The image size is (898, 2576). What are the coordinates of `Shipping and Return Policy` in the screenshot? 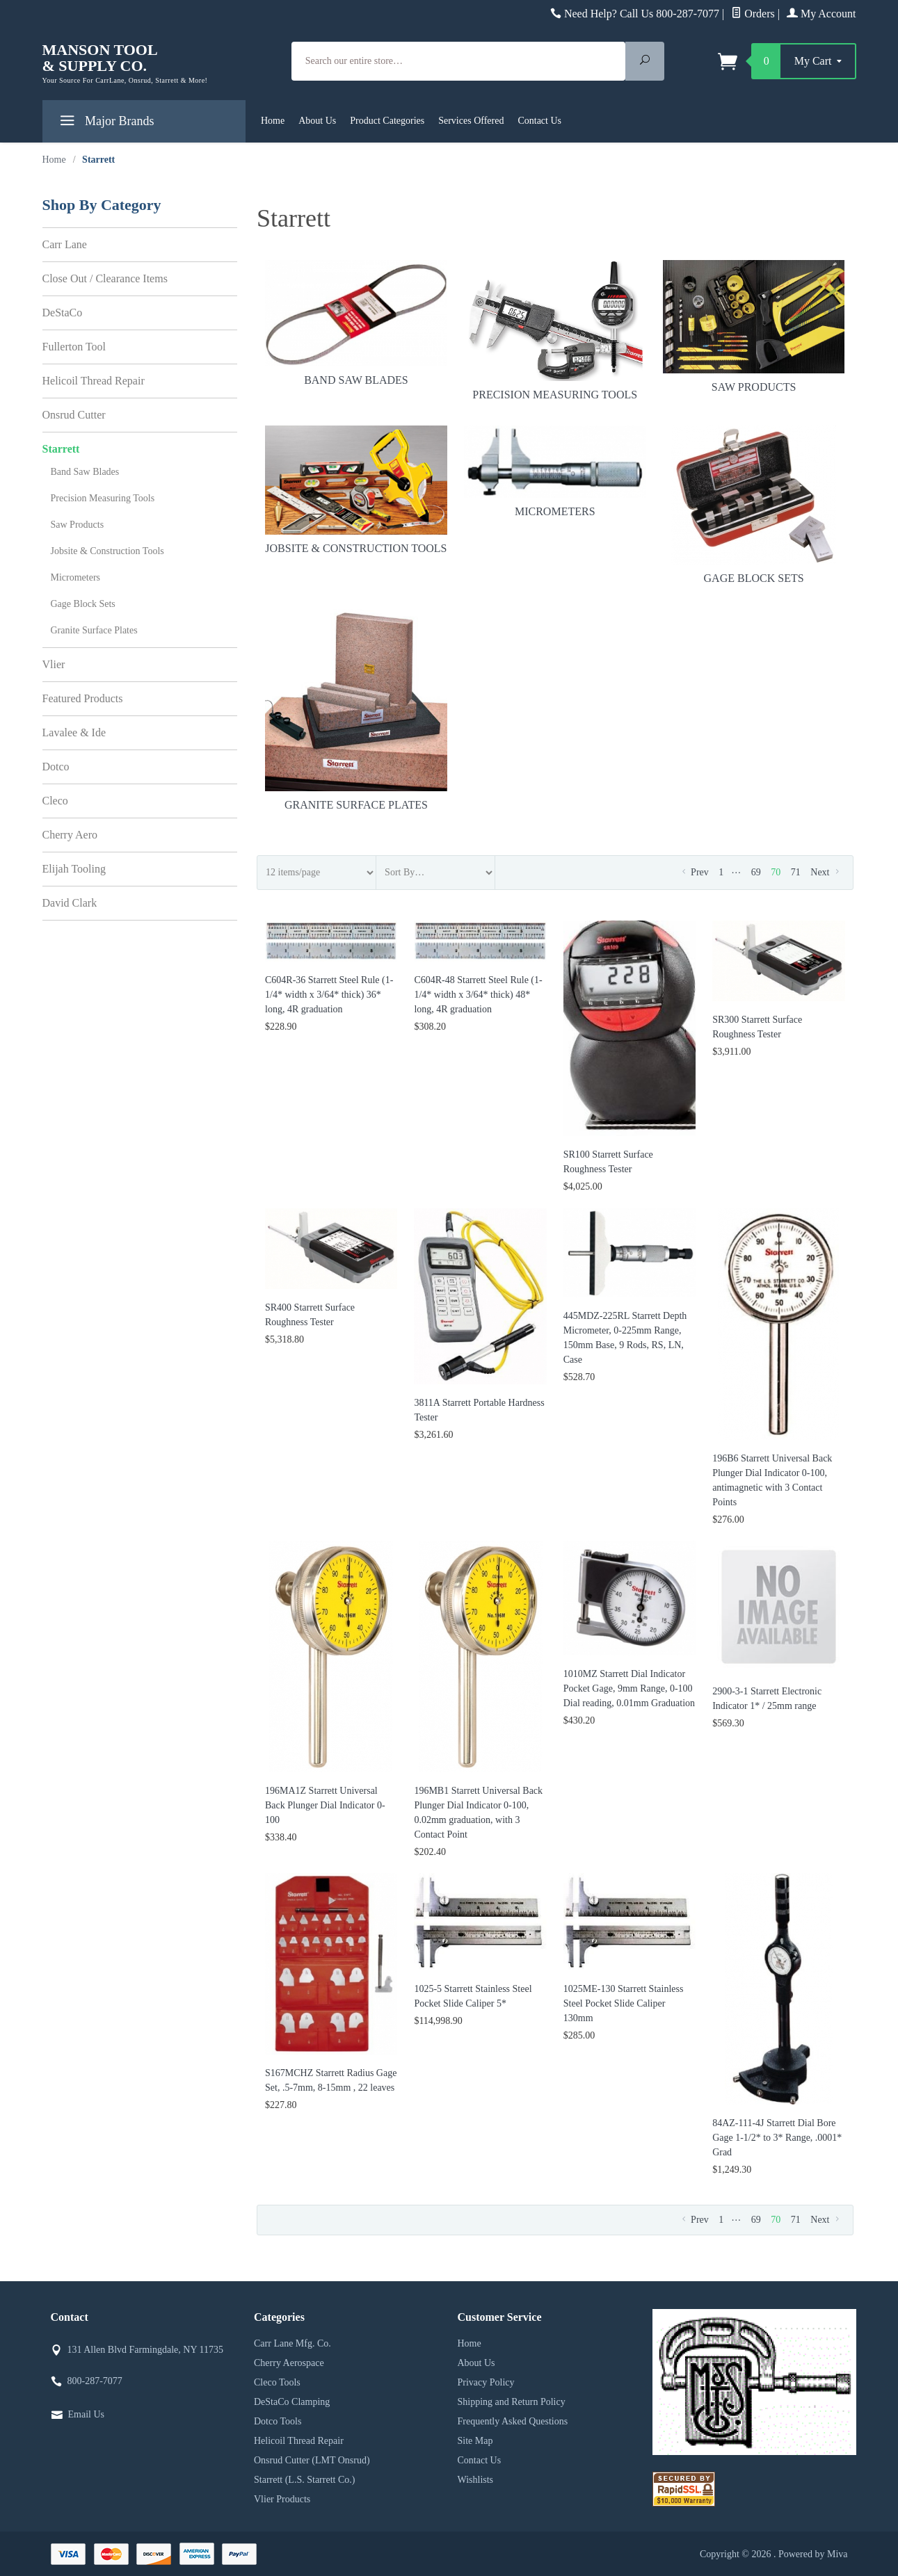 It's located at (512, 2402).